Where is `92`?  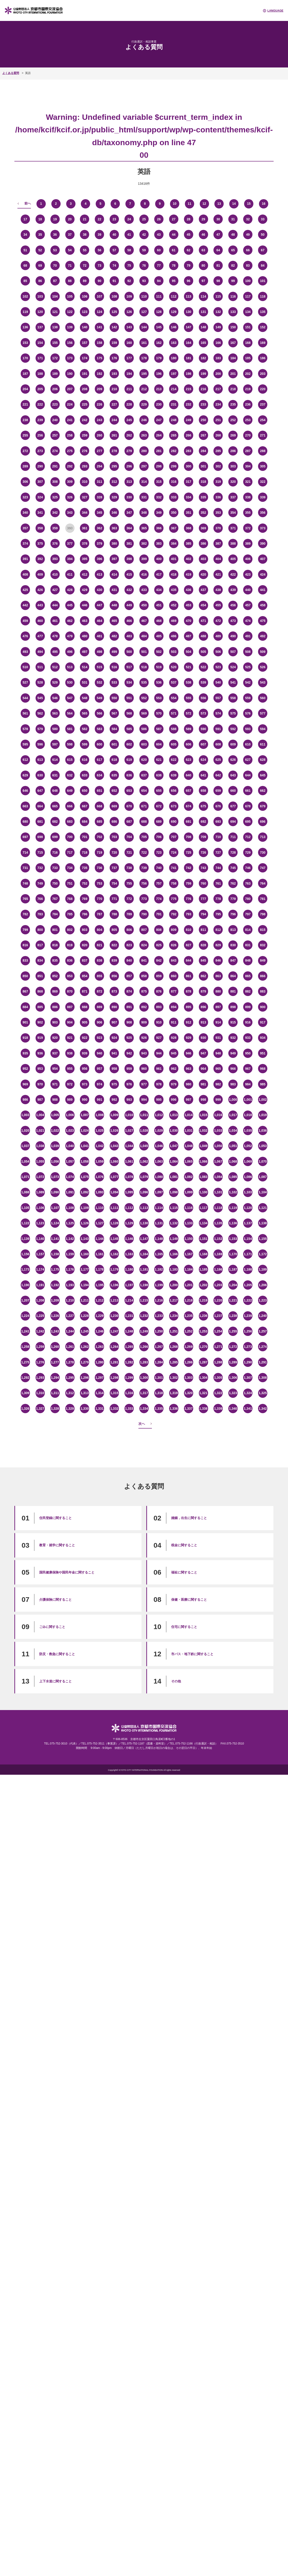
92 is located at coordinates (129, 281).